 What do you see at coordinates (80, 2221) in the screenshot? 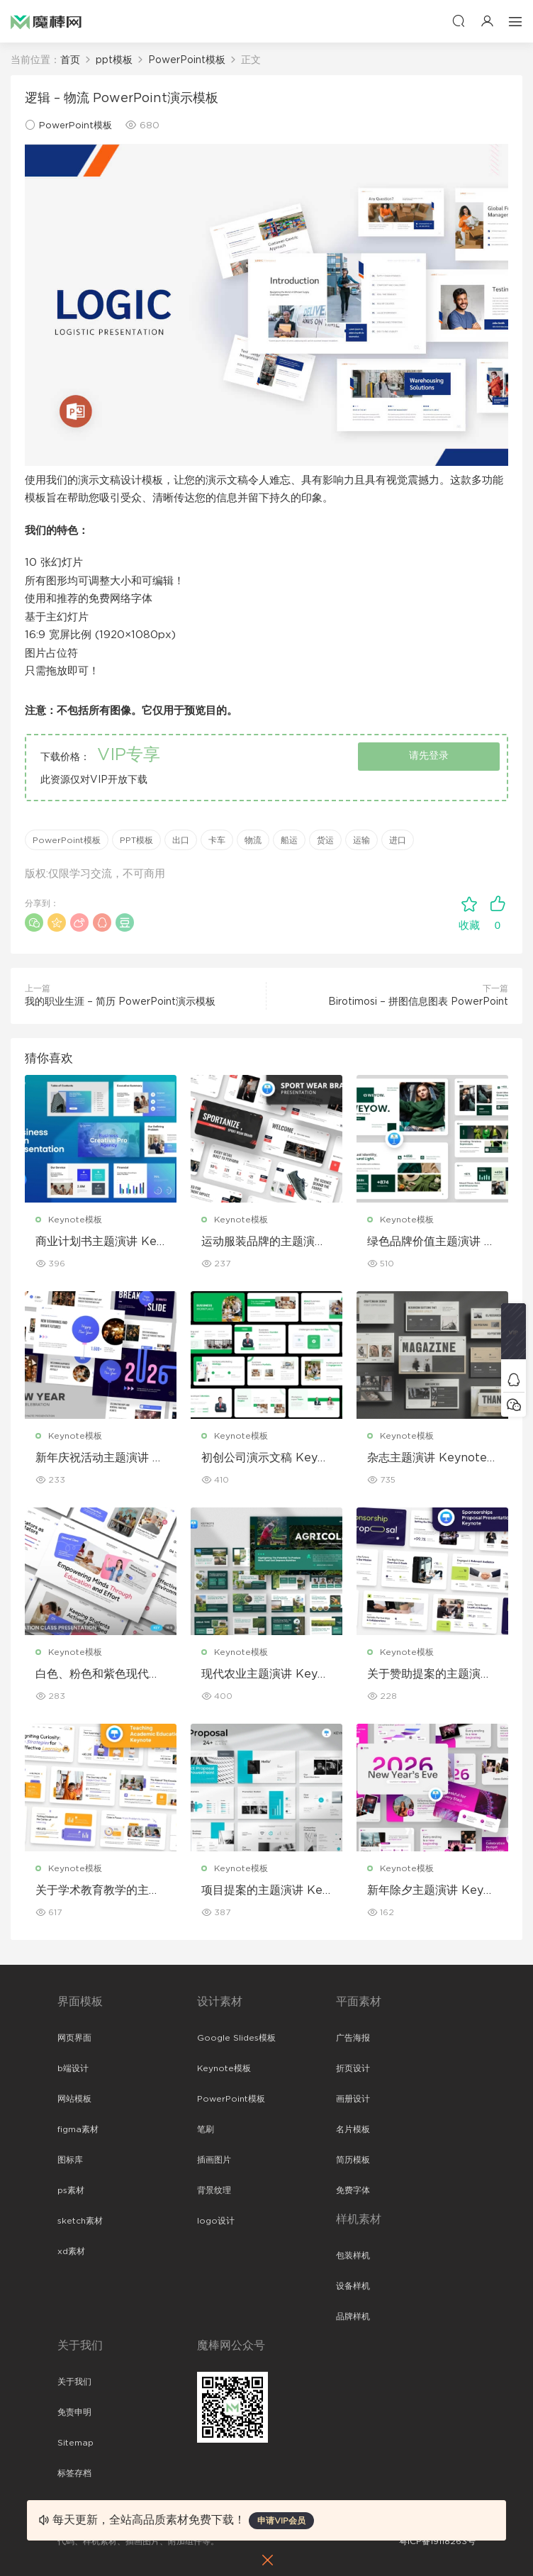
I see `sketch素材` at bounding box center [80, 2221].